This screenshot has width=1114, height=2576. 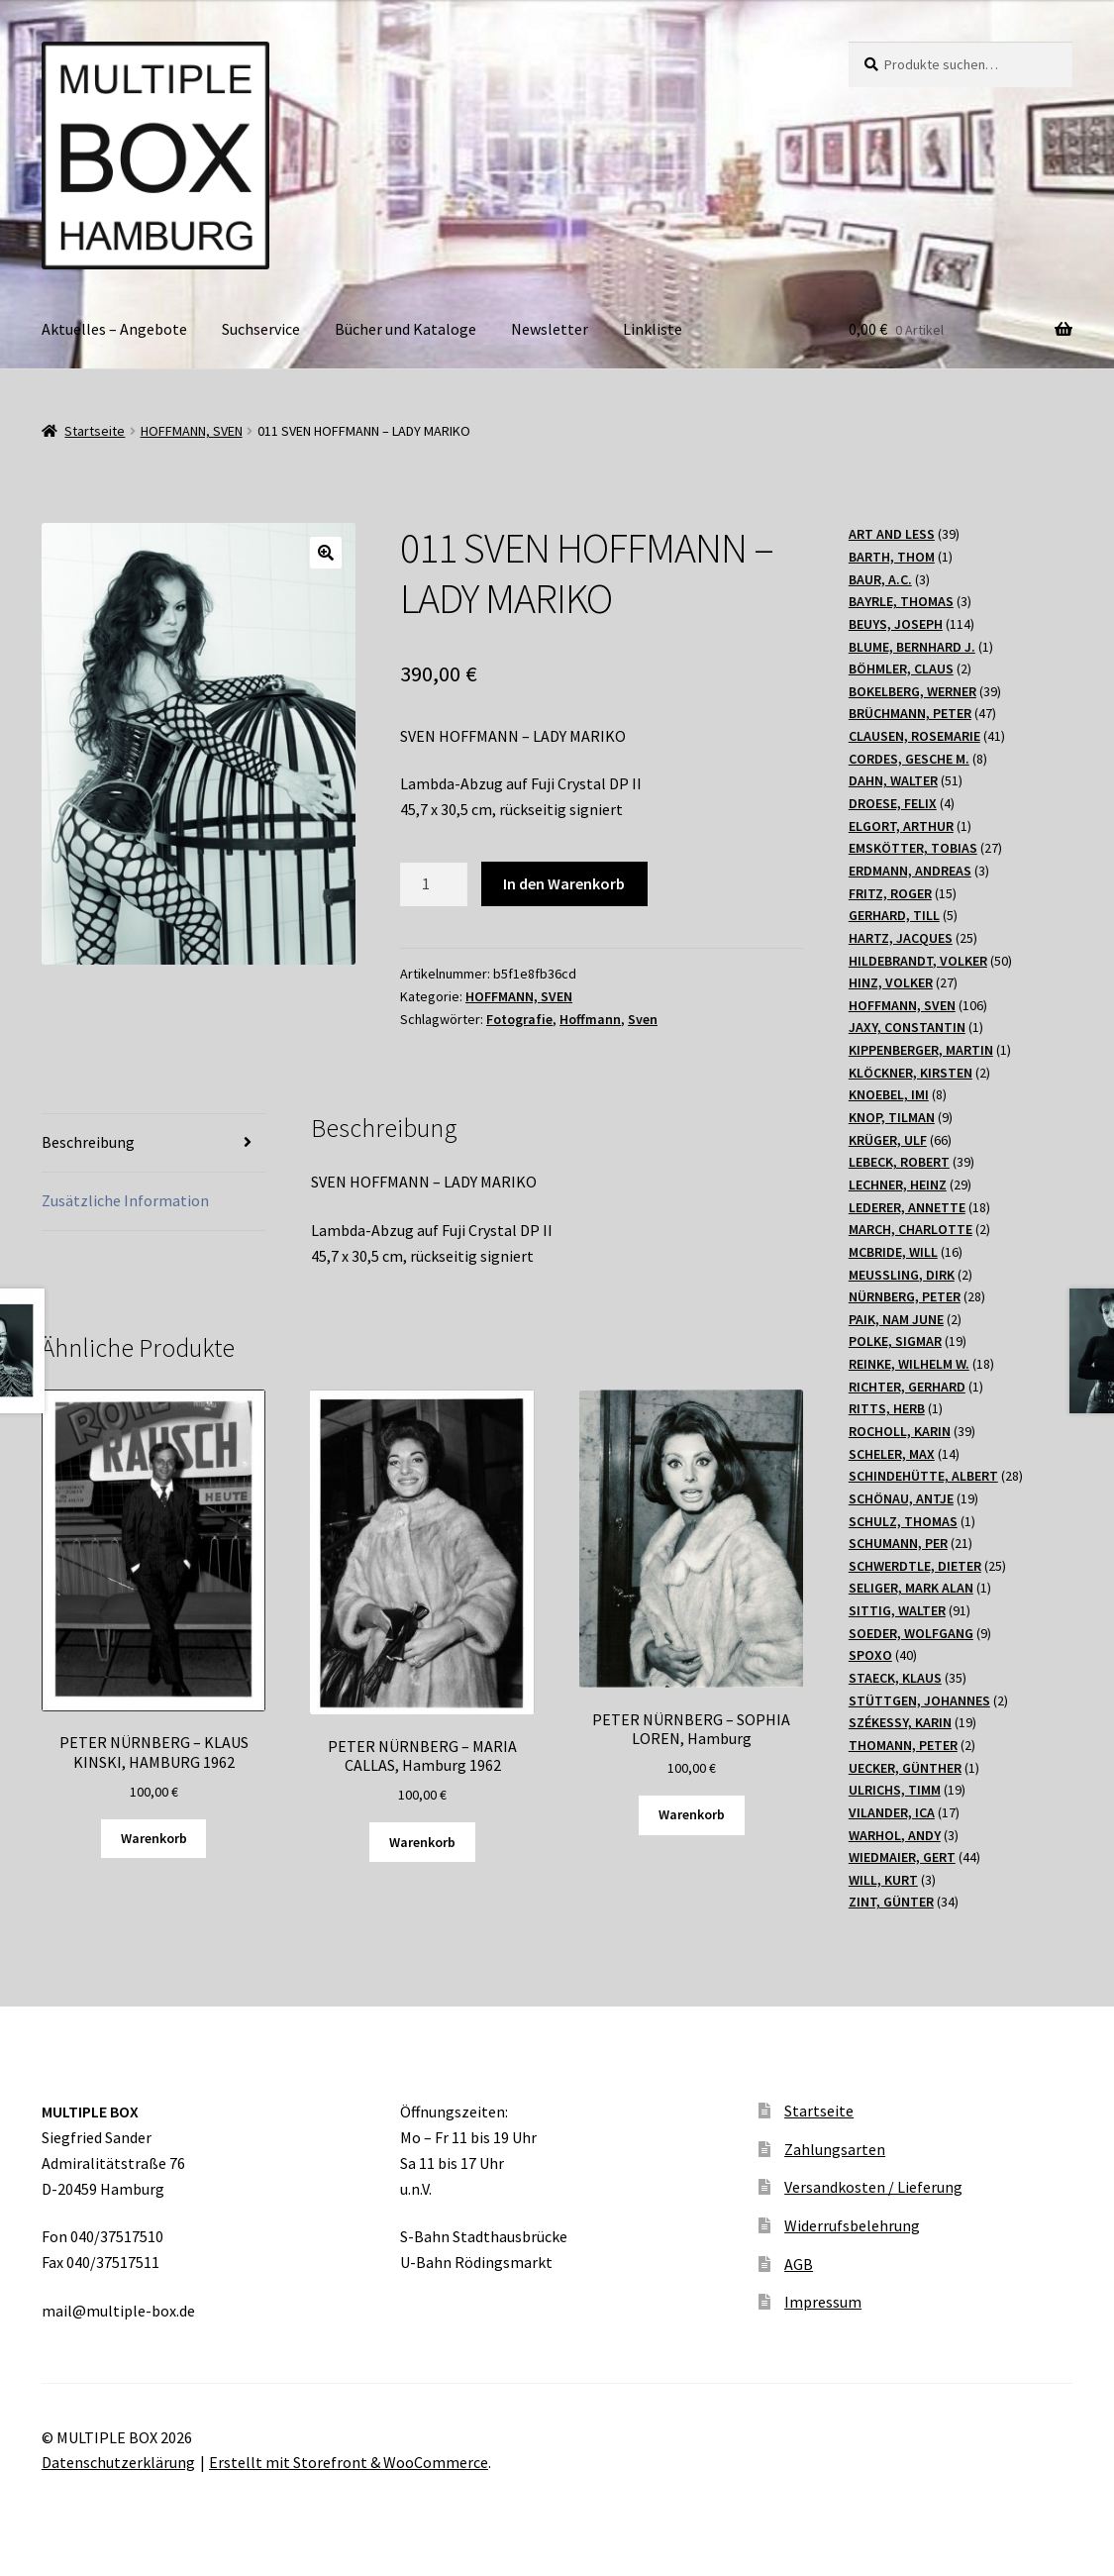 I want to click on Versandkosten / Lieferung, so click(x=873, y=2187).